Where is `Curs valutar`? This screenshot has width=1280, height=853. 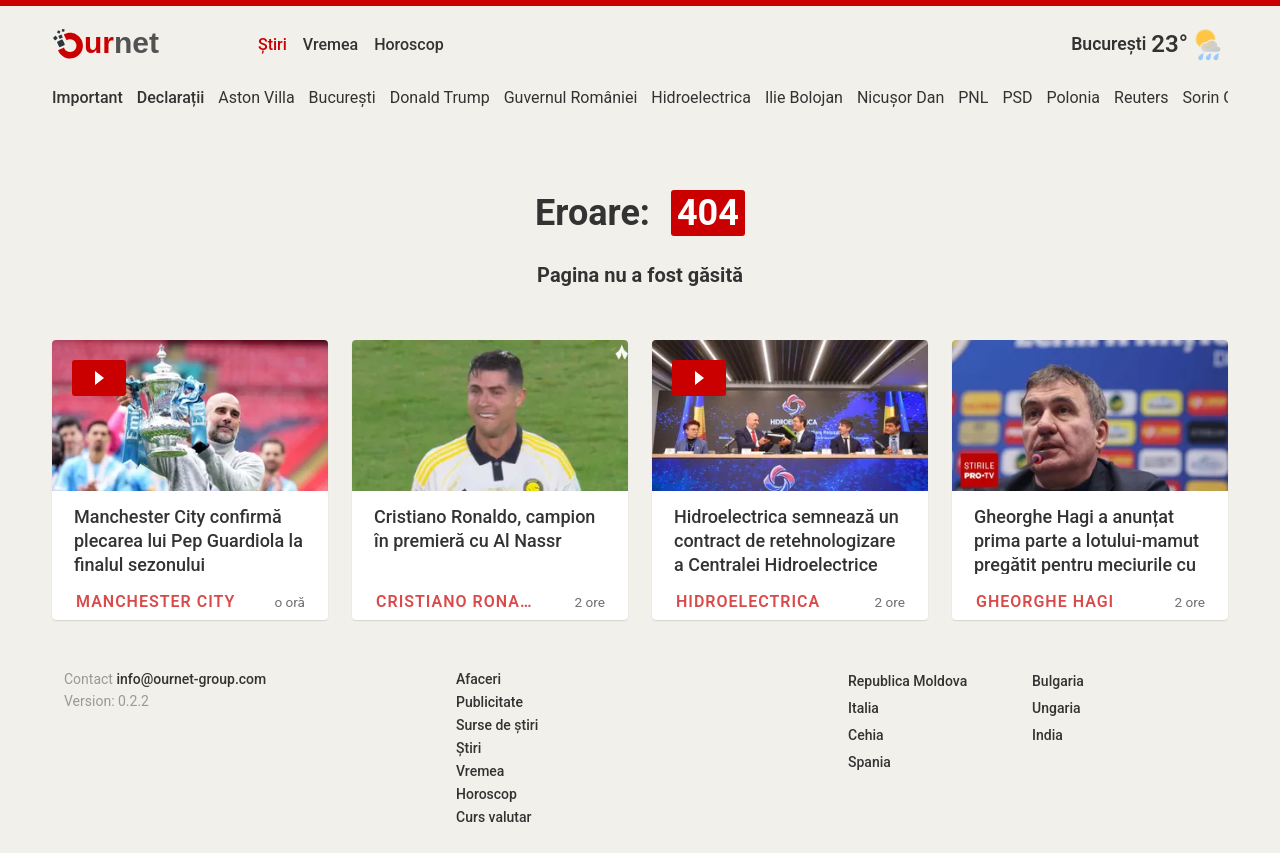 Curs valutar is located at coordinates (493, 817).